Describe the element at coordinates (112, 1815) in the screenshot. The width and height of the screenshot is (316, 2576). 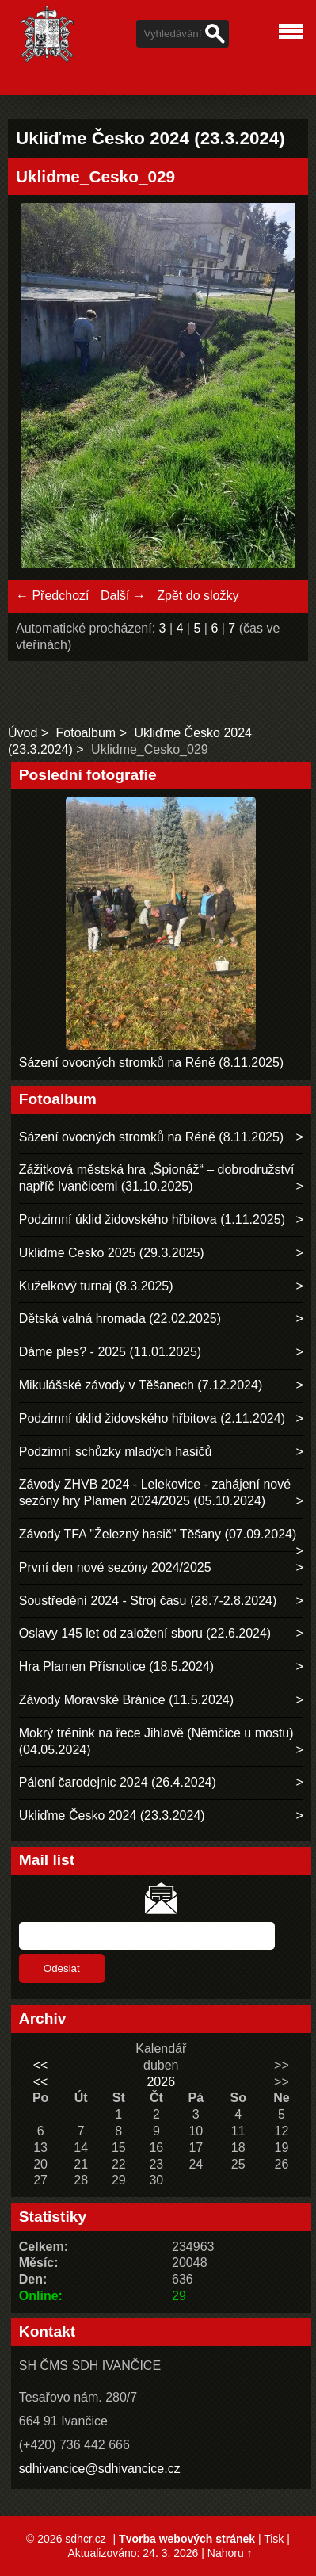
I see `Ukliďme Česko 2024 (23.3.2024)` at that location.